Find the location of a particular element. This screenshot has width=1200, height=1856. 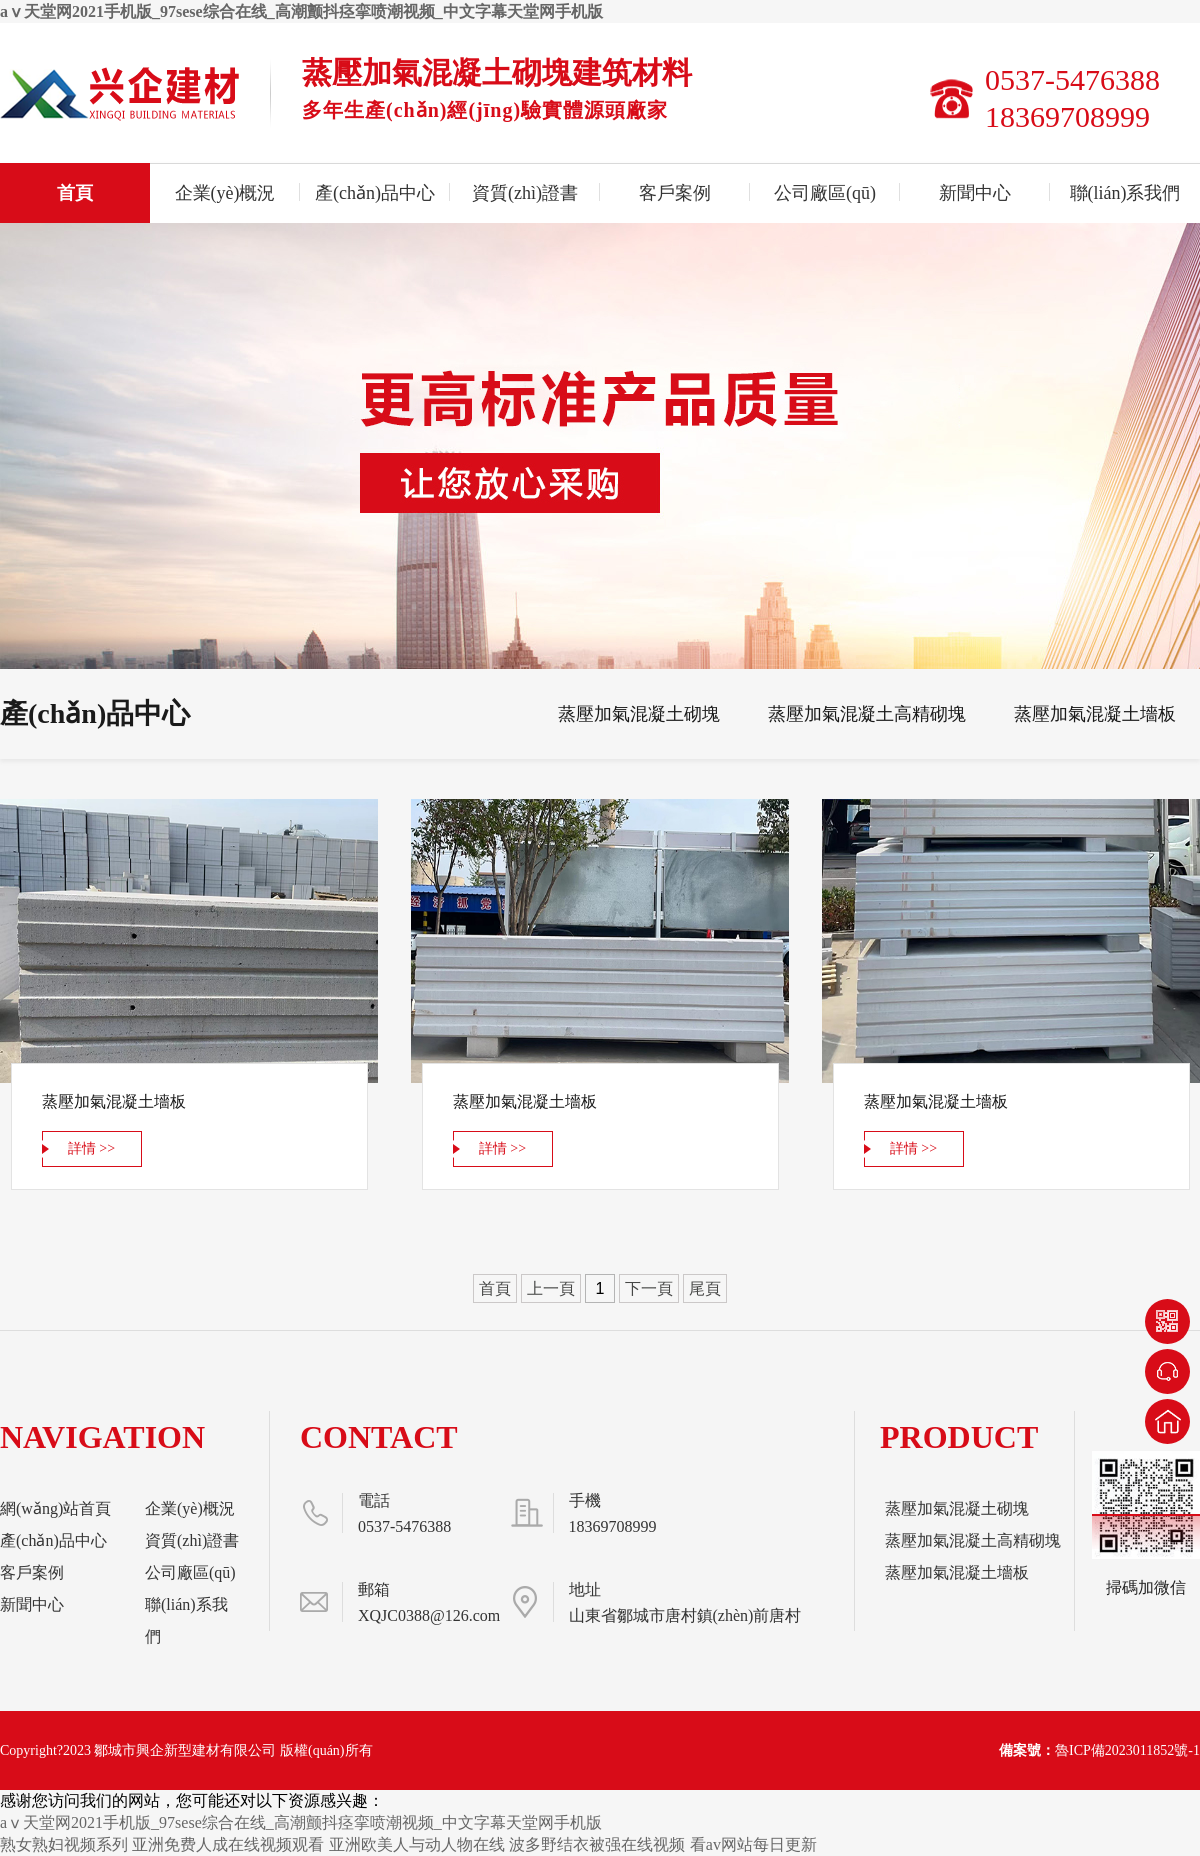

詳情 >> is located at coordinates (91, 1148).